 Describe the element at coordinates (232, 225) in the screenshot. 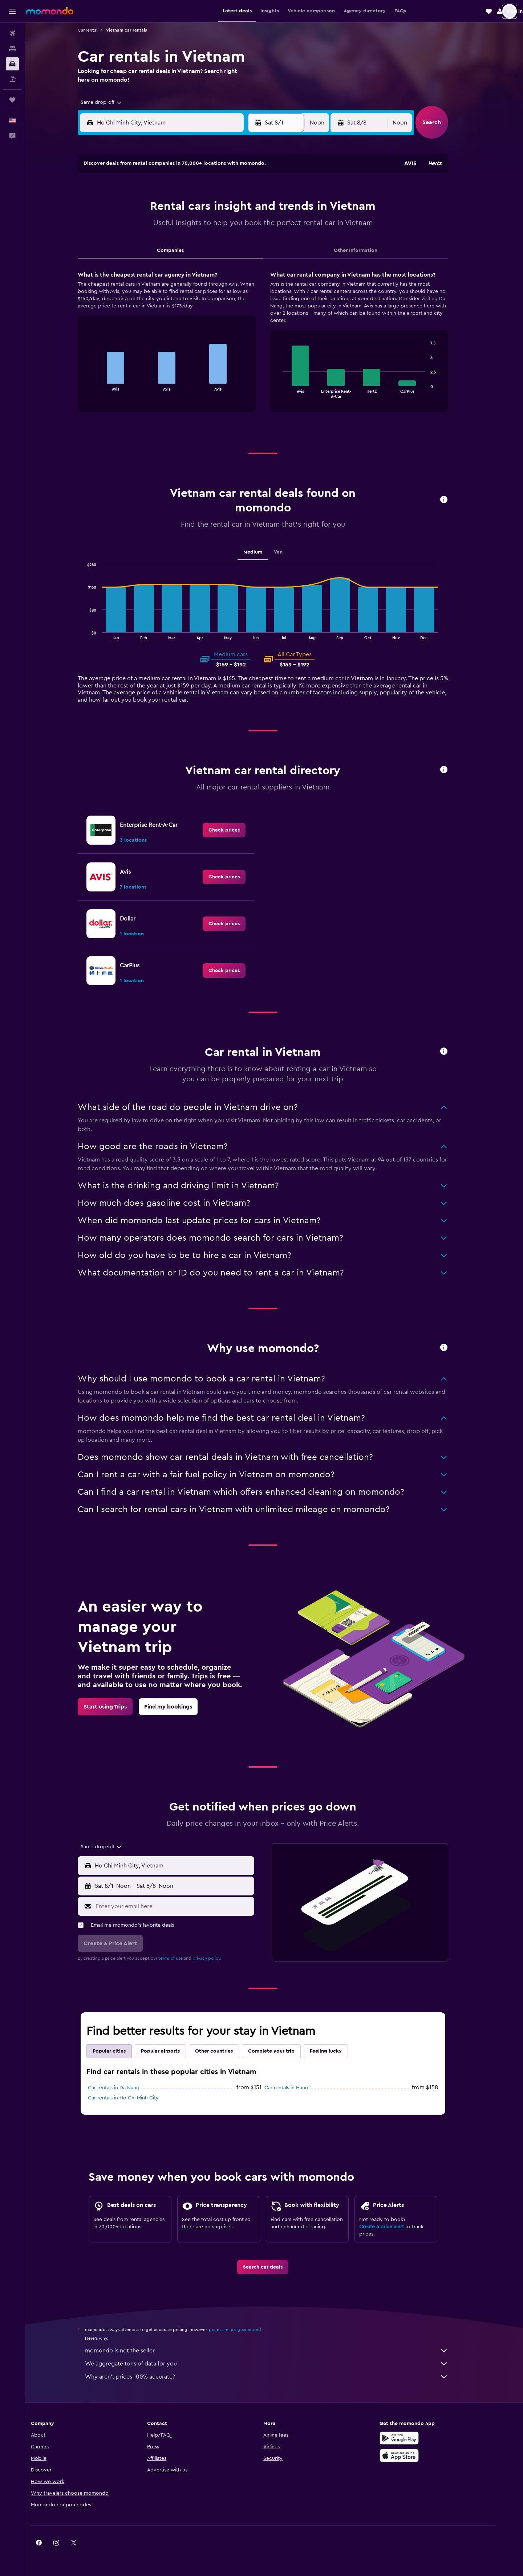

I see `14 [button]` at that location.